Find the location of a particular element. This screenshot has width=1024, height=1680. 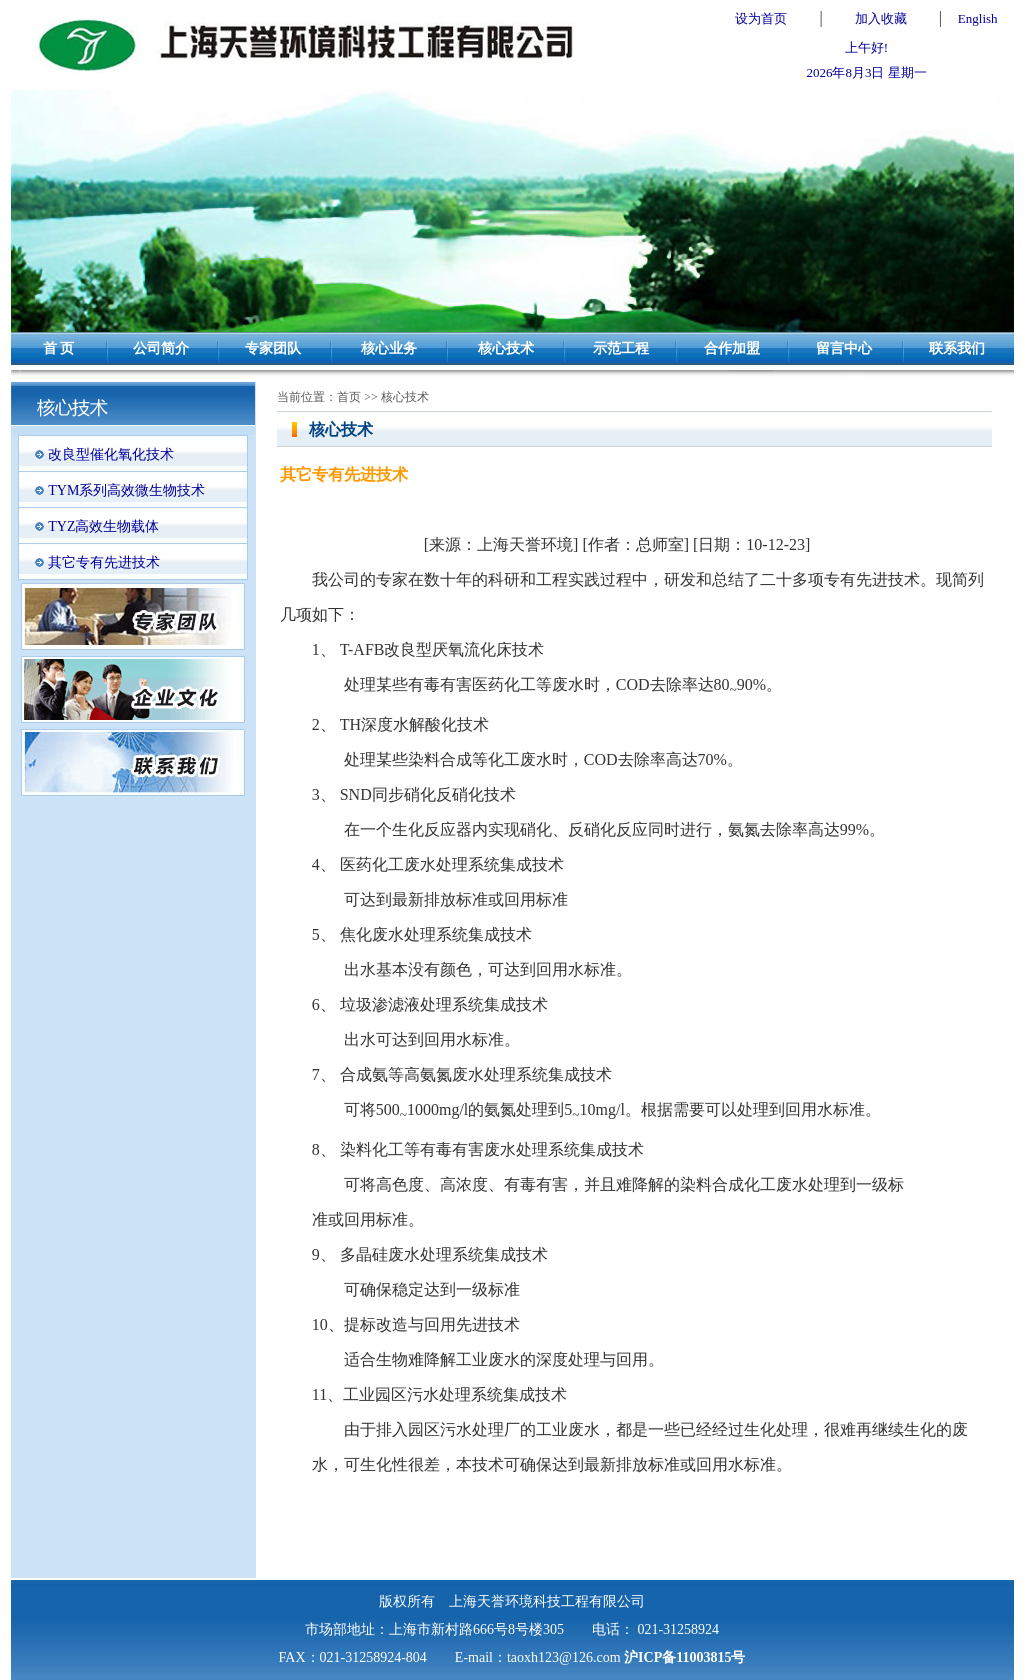

加入收藏 is located at coordinates (881, 18).